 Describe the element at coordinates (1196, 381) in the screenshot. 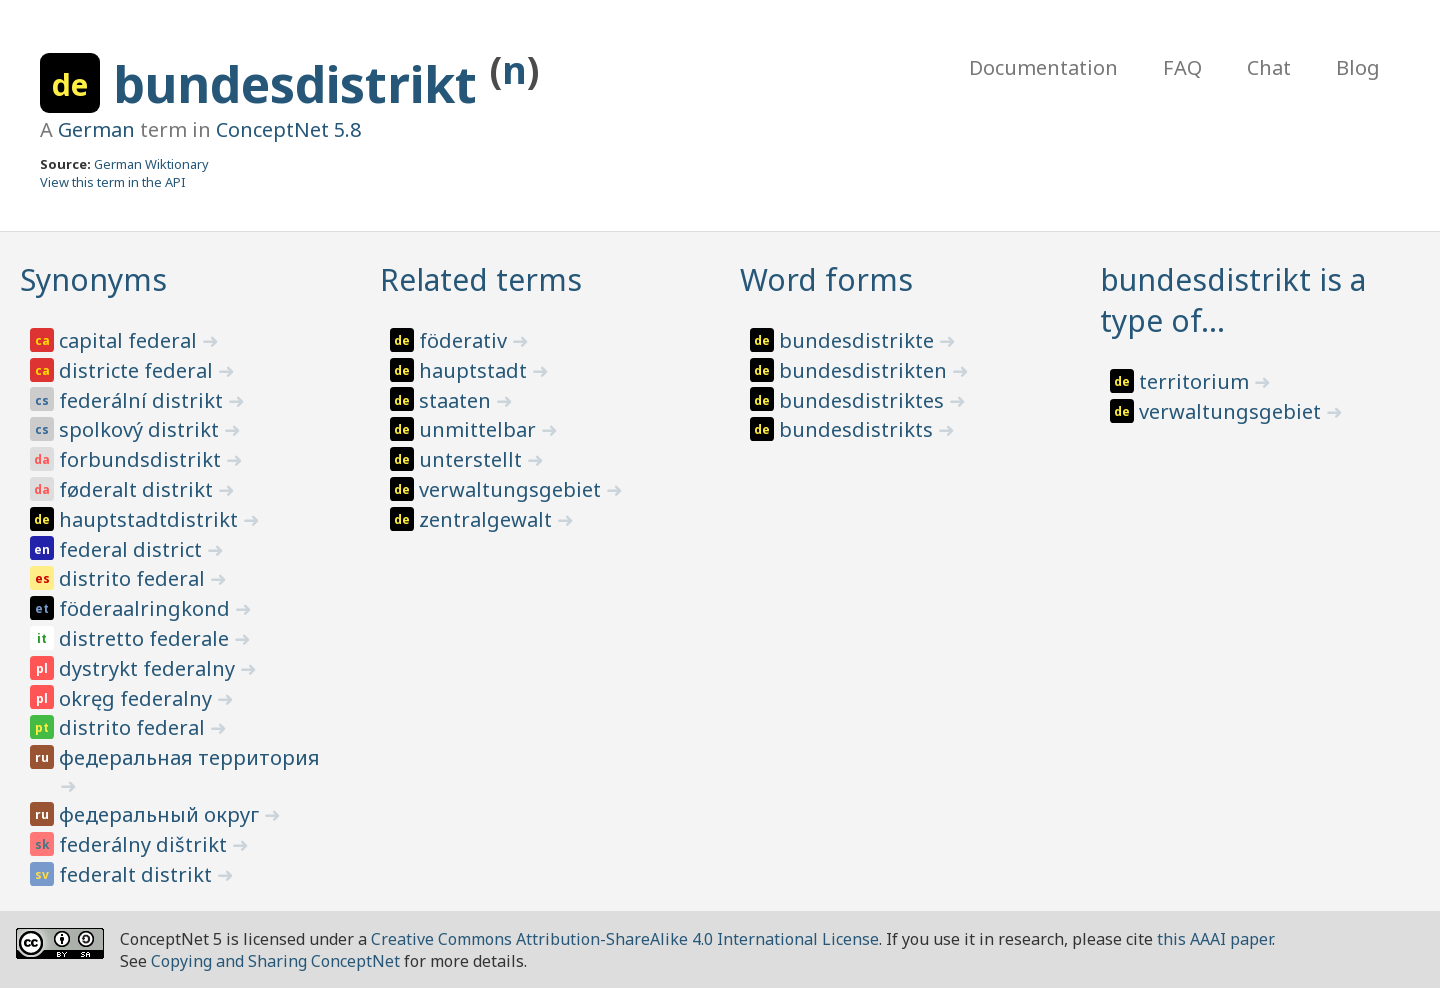

I see `territorium` at that location.